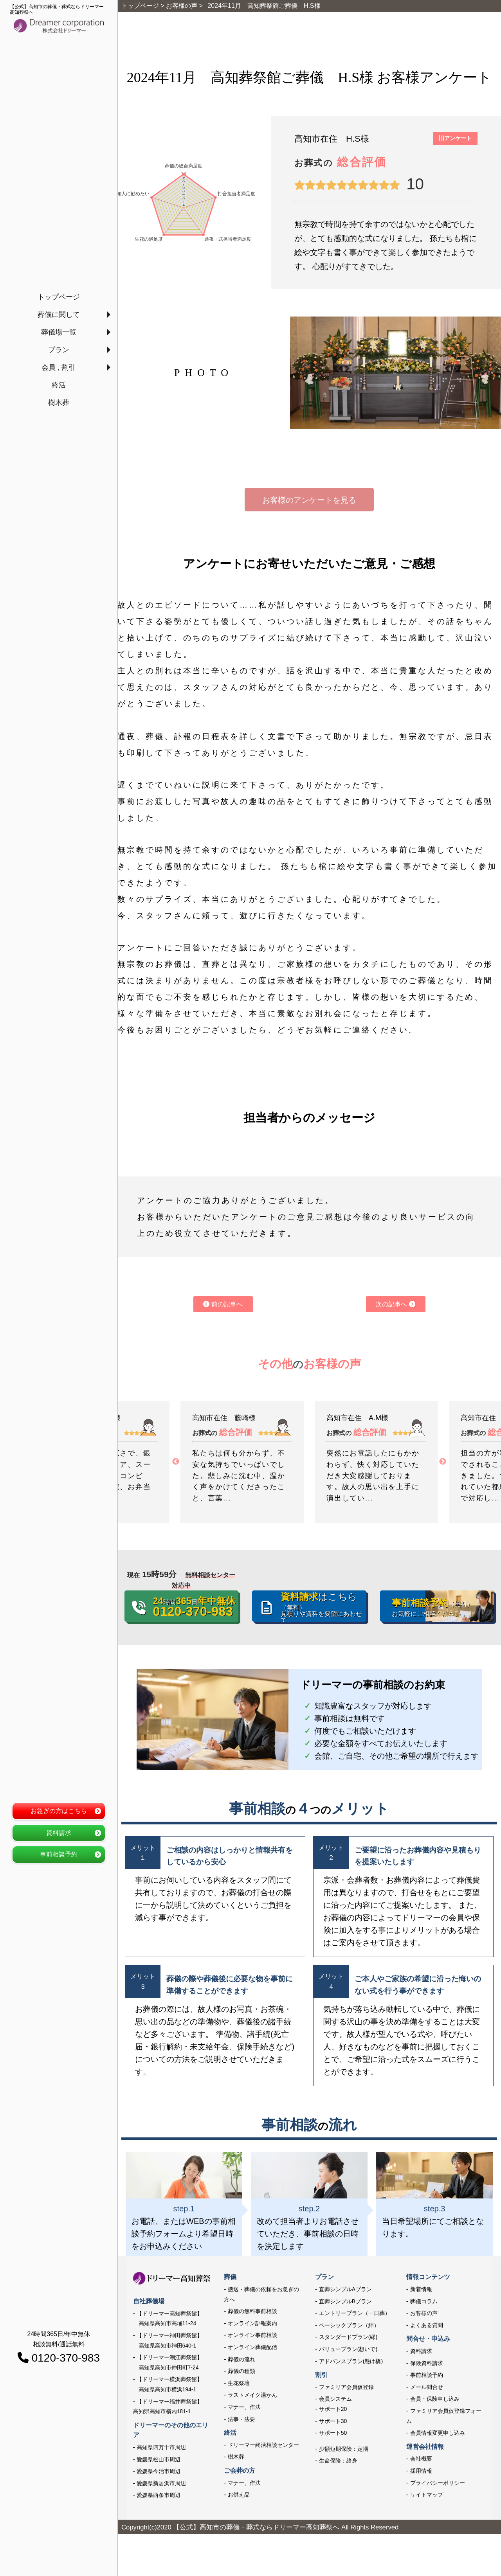 This screenshot has height=2576, width=501. I want to click on 愛媛県新居浜市周辺, so click(161, 2483).